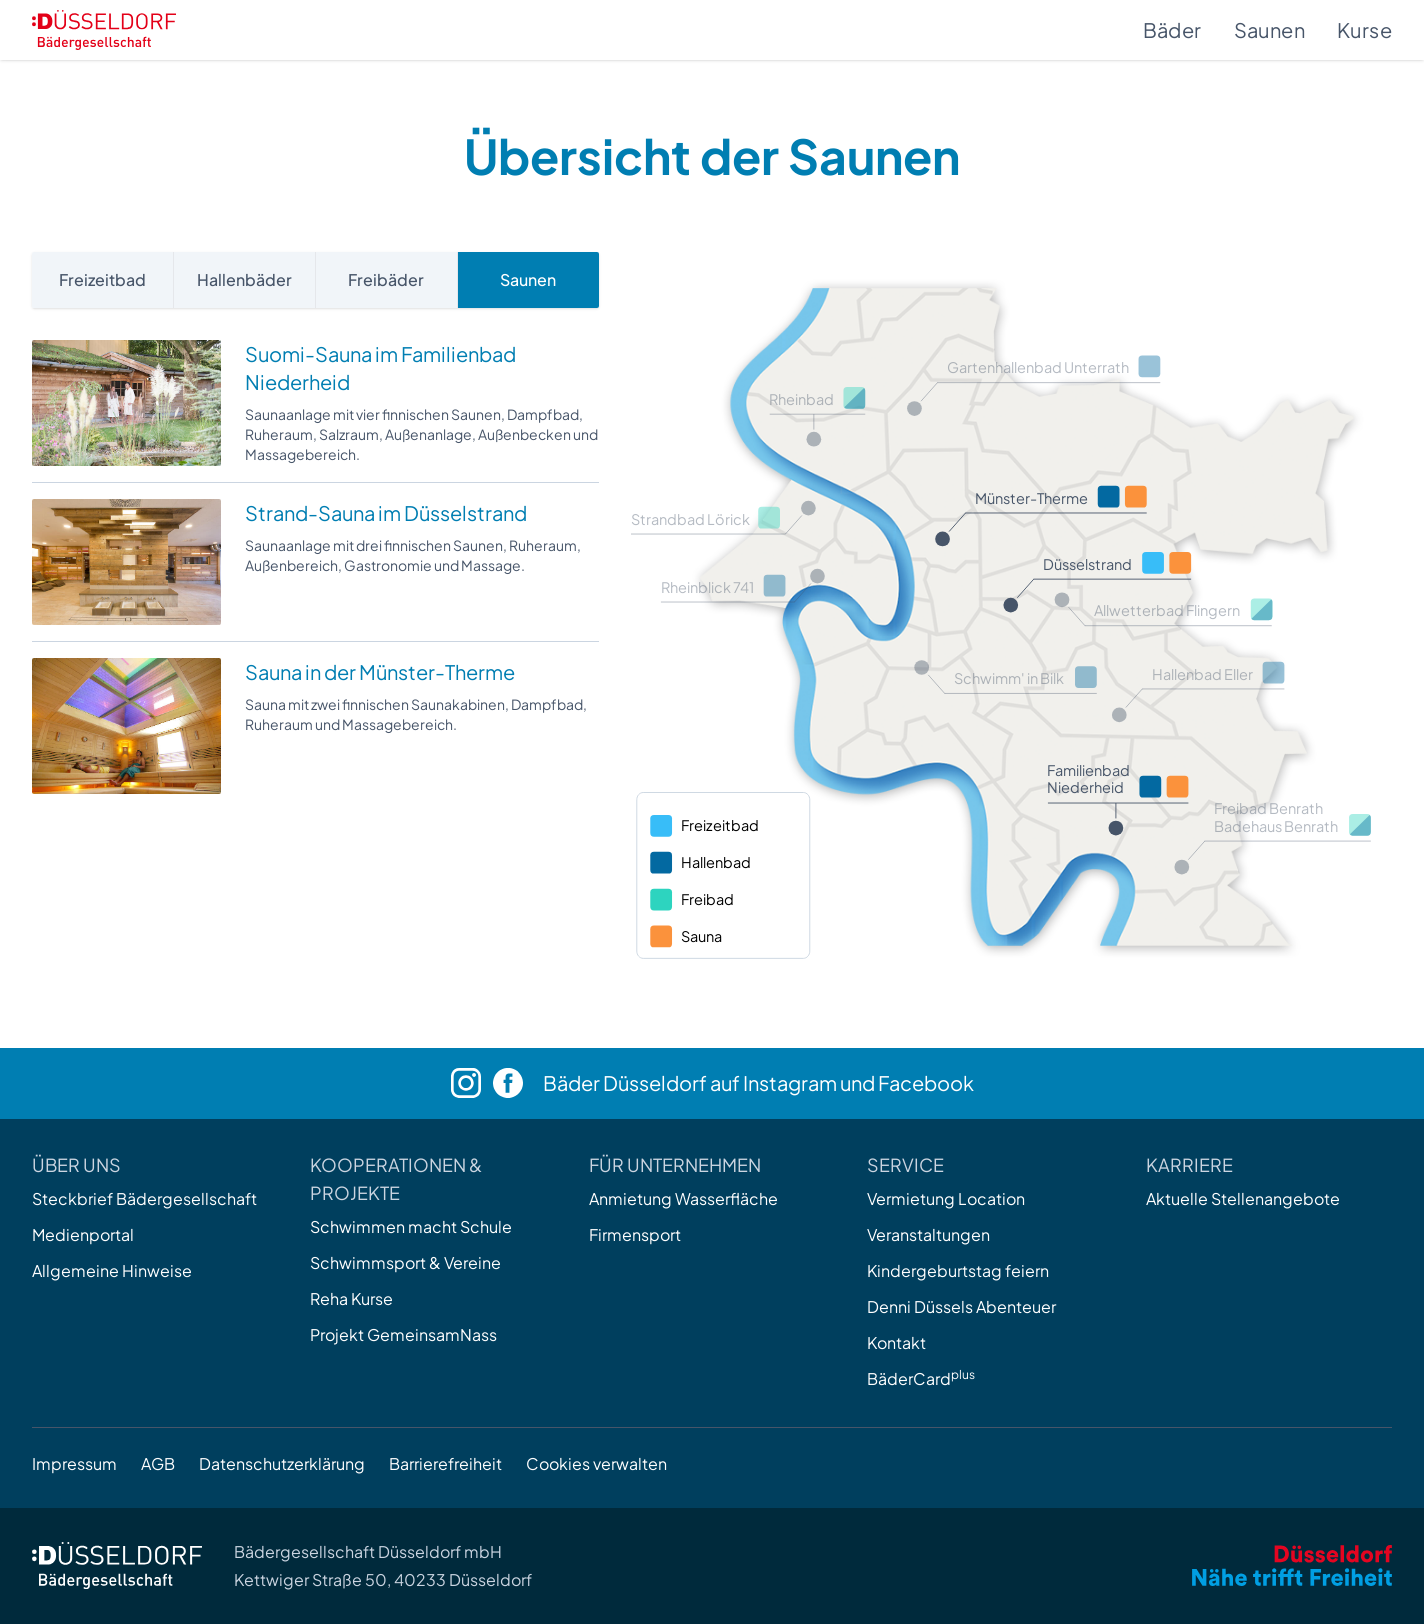 Image resolution: width=1424 pixels, height=1624 pixels. Describe the element at coordinates (635, 1234) in the screenshot. I see `Firmensport` at that location.